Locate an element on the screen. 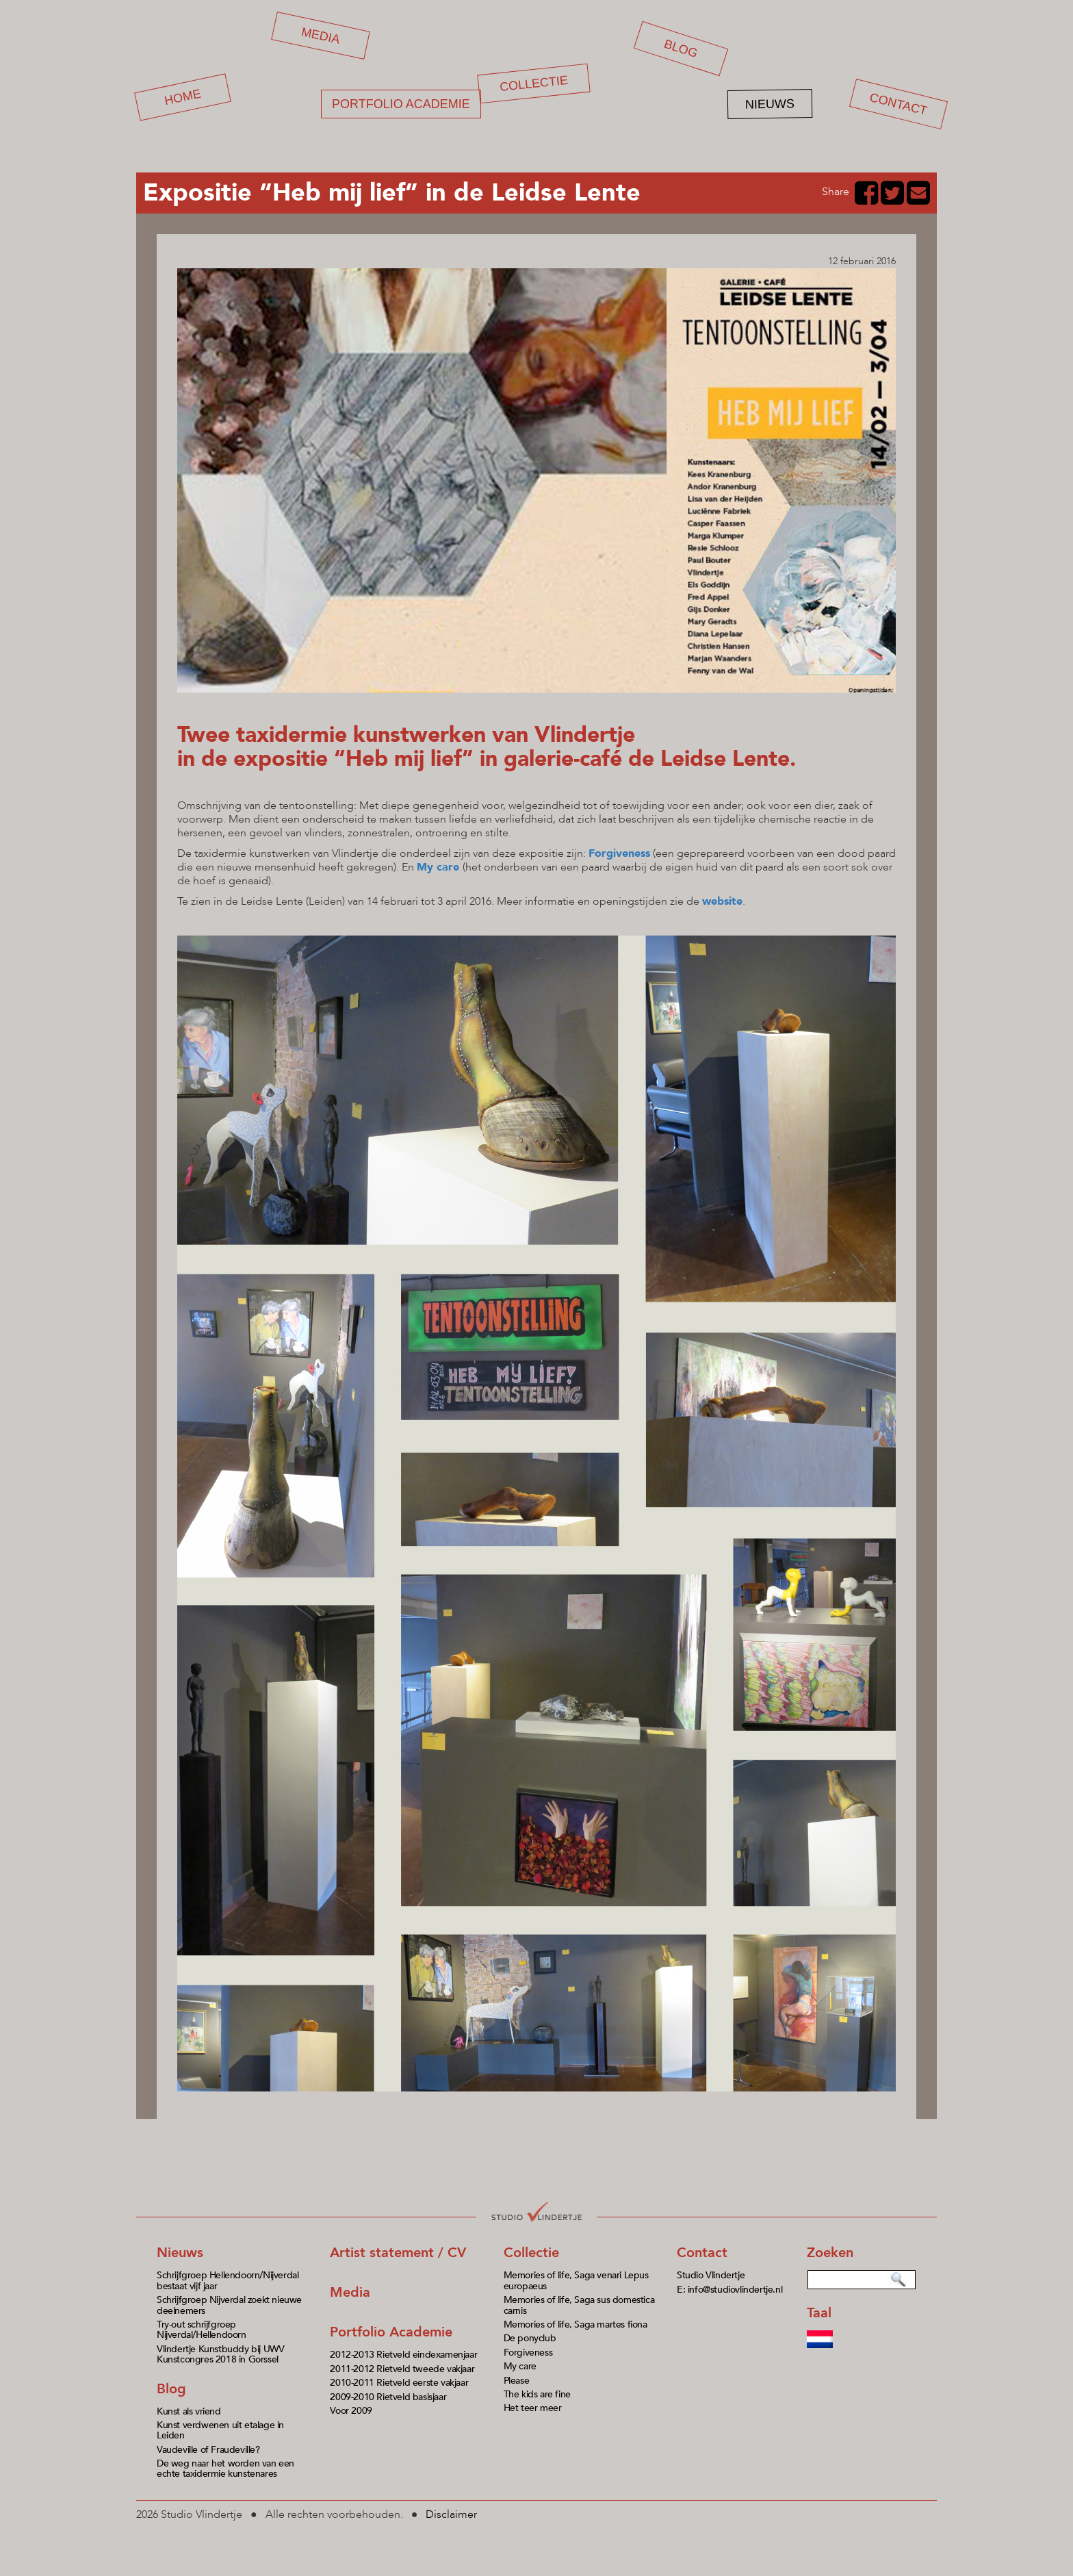  Kunst als vriend is located at coordinates (189, 2411).